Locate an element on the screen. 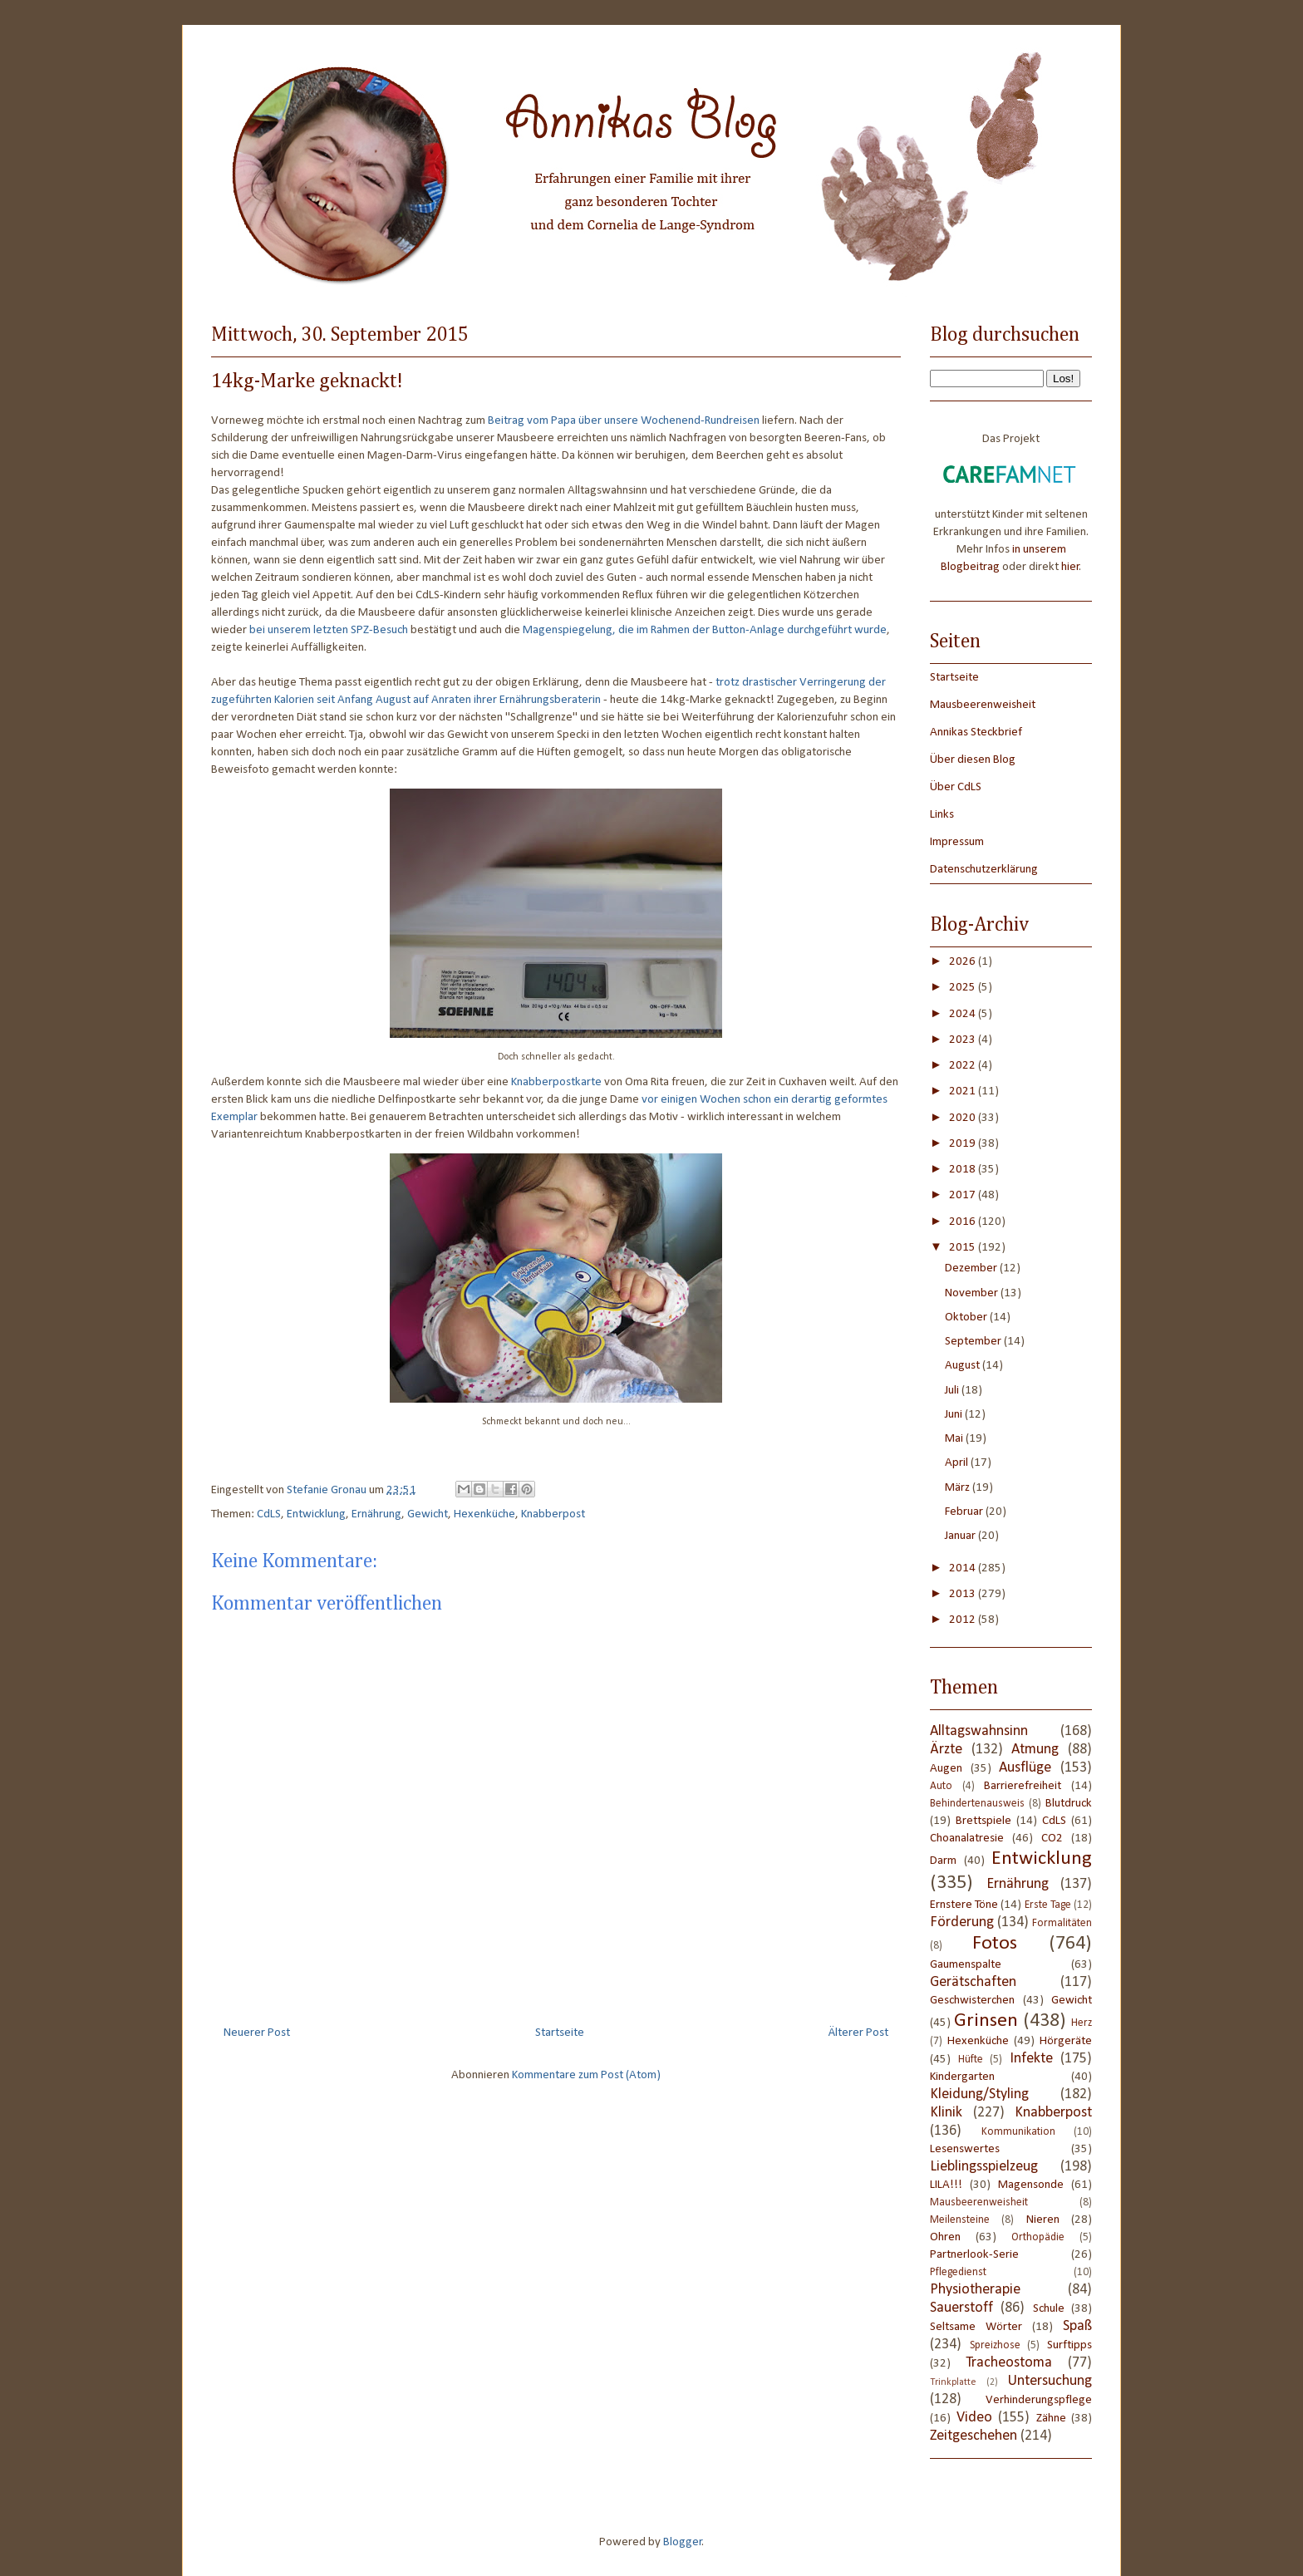 This screenshot has width=1303, height=2576. Mausbeerenweisheit is located at coordinates (982, 705).